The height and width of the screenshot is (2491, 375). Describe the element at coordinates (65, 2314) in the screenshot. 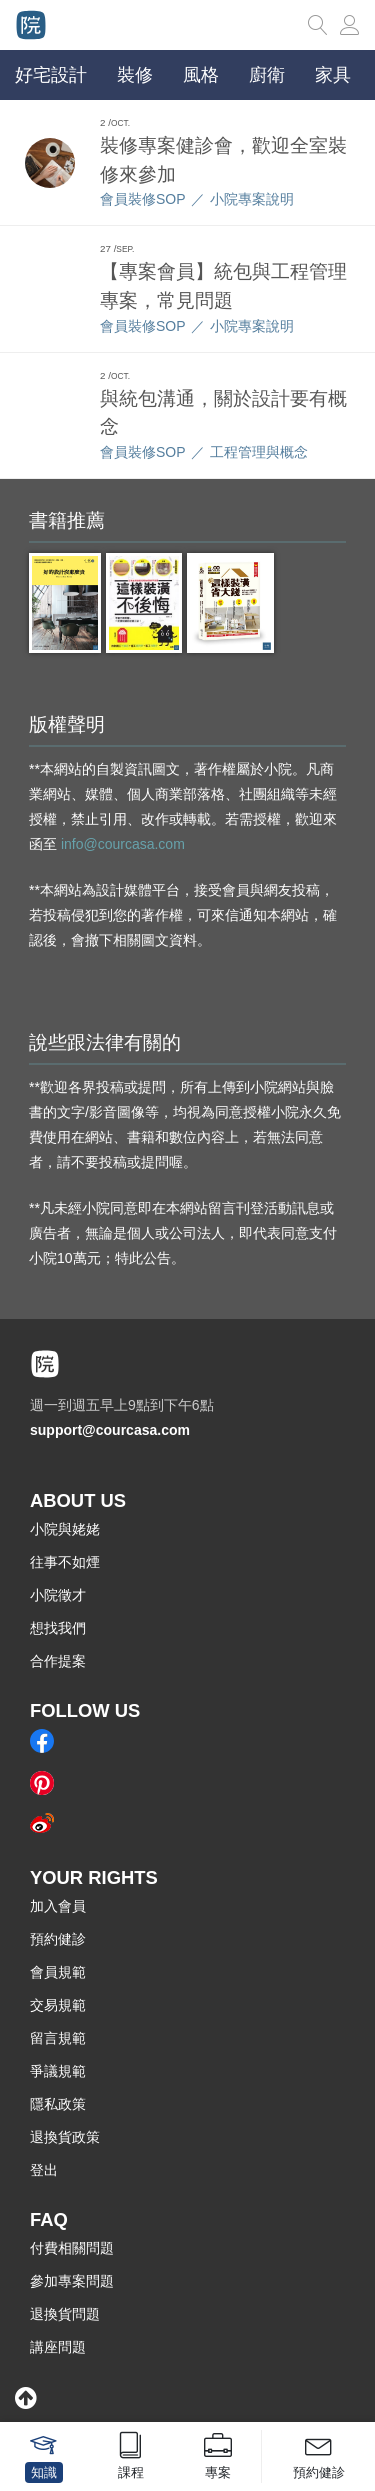

I see `退換貨問題` at that location.